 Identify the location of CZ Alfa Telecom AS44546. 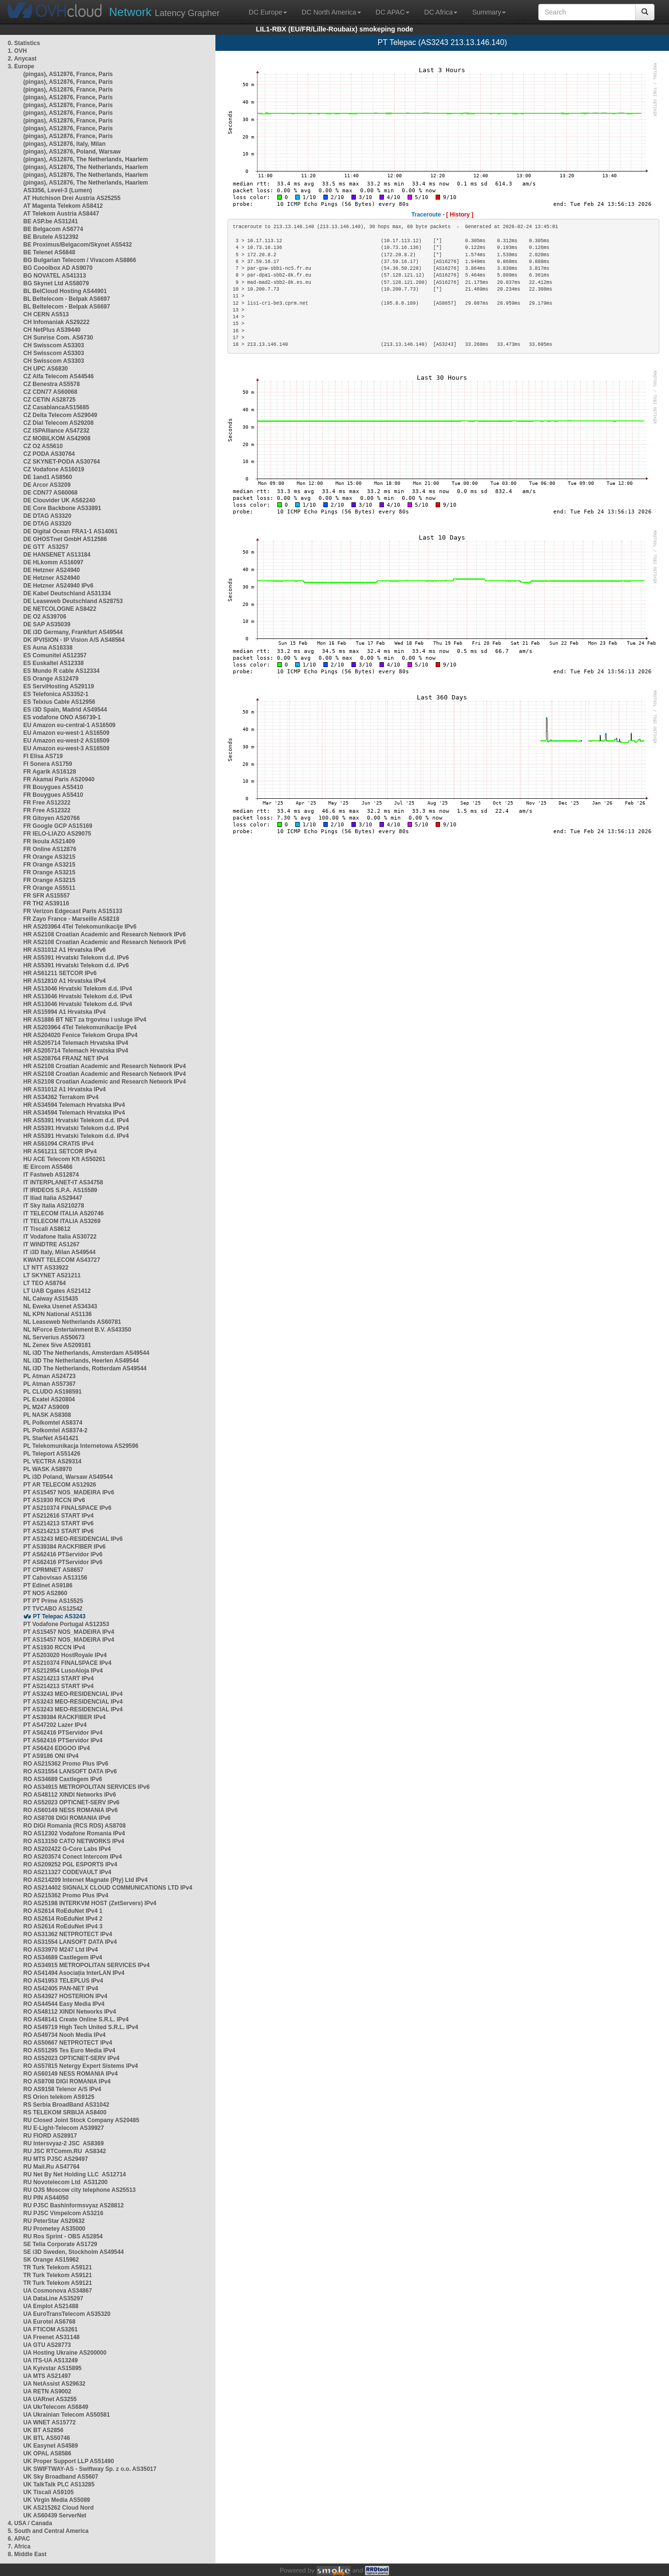
(58, 376).